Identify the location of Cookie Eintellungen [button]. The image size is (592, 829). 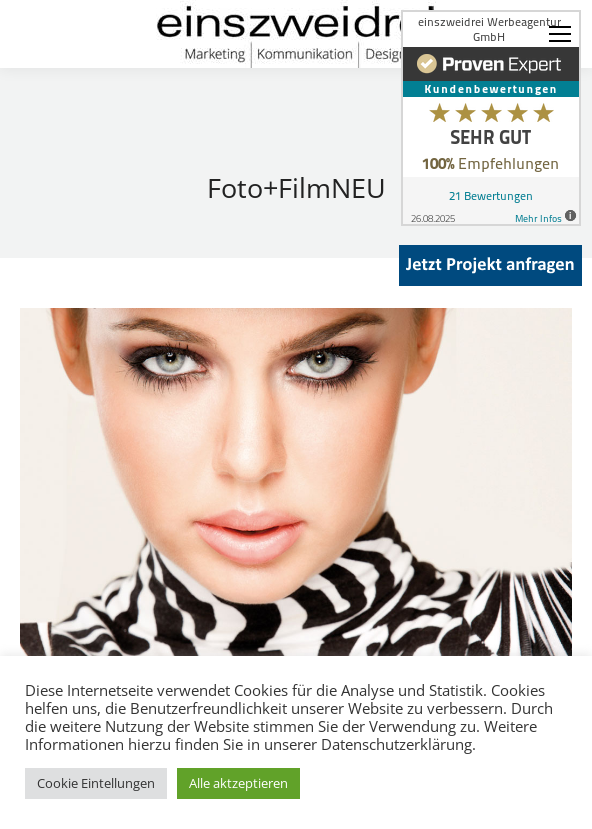
(96, 783).